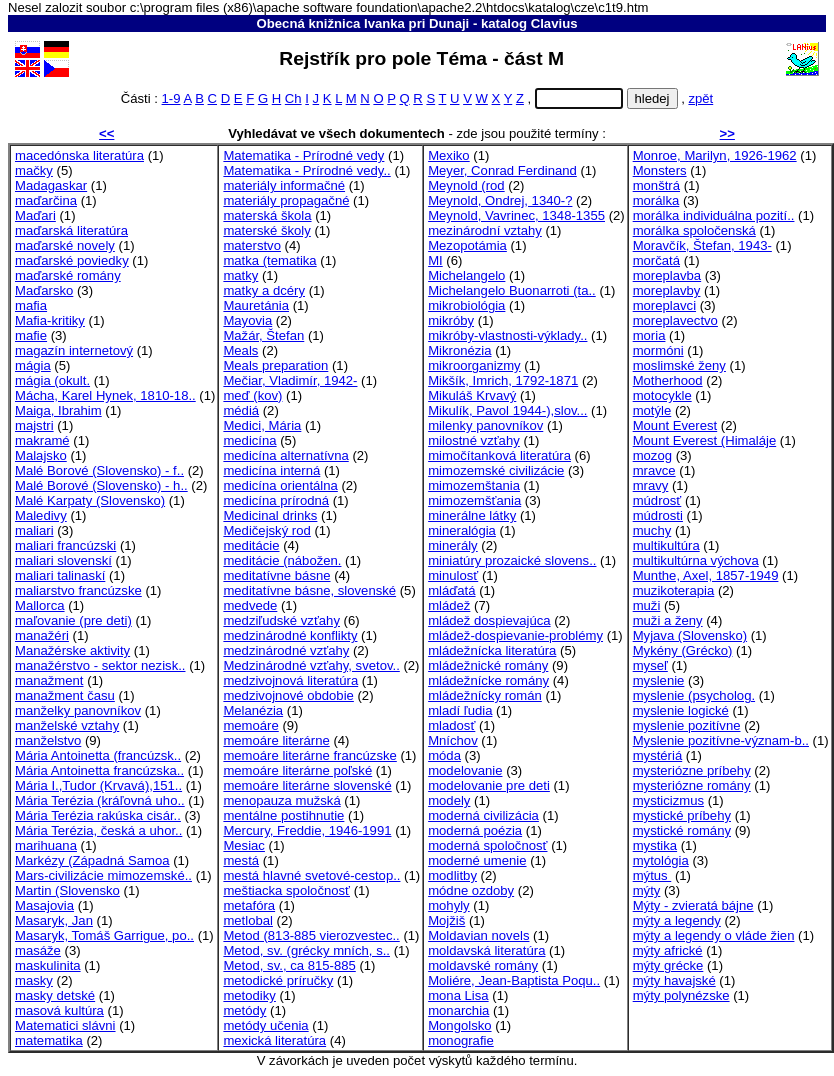  What do you see at coordinates (472, 515) in the screenshot?
I see `minerálne látky` at bounding box center [472, 515].